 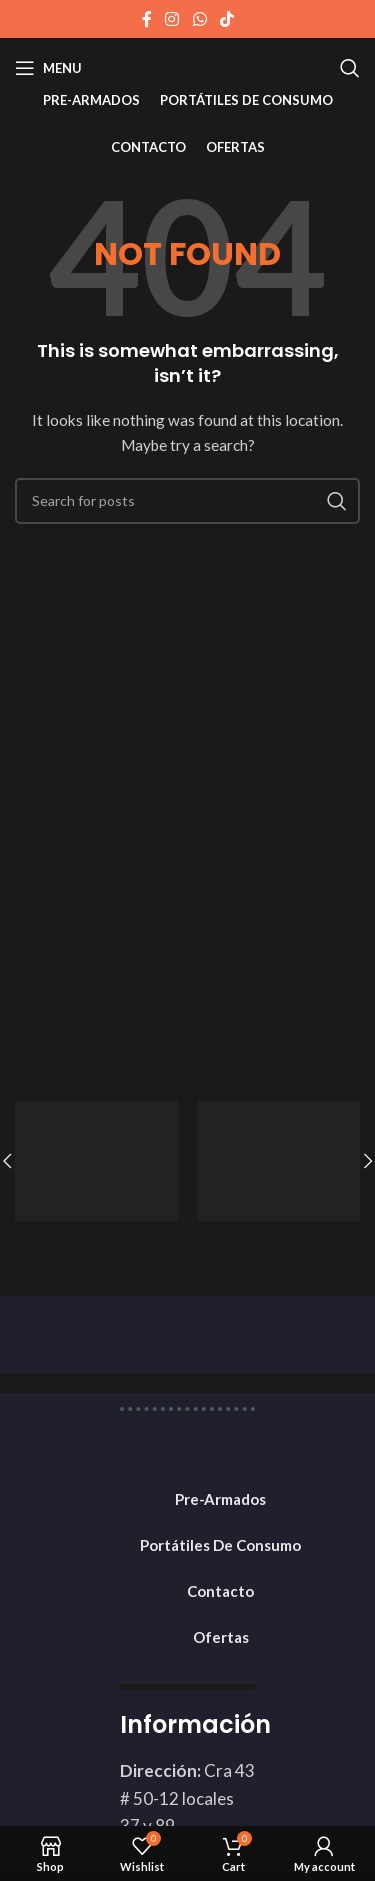 What do you see at coordinates (147, 19) in the screenshot?
I see `[Facebook social link]` at bounding box center [147, 19].